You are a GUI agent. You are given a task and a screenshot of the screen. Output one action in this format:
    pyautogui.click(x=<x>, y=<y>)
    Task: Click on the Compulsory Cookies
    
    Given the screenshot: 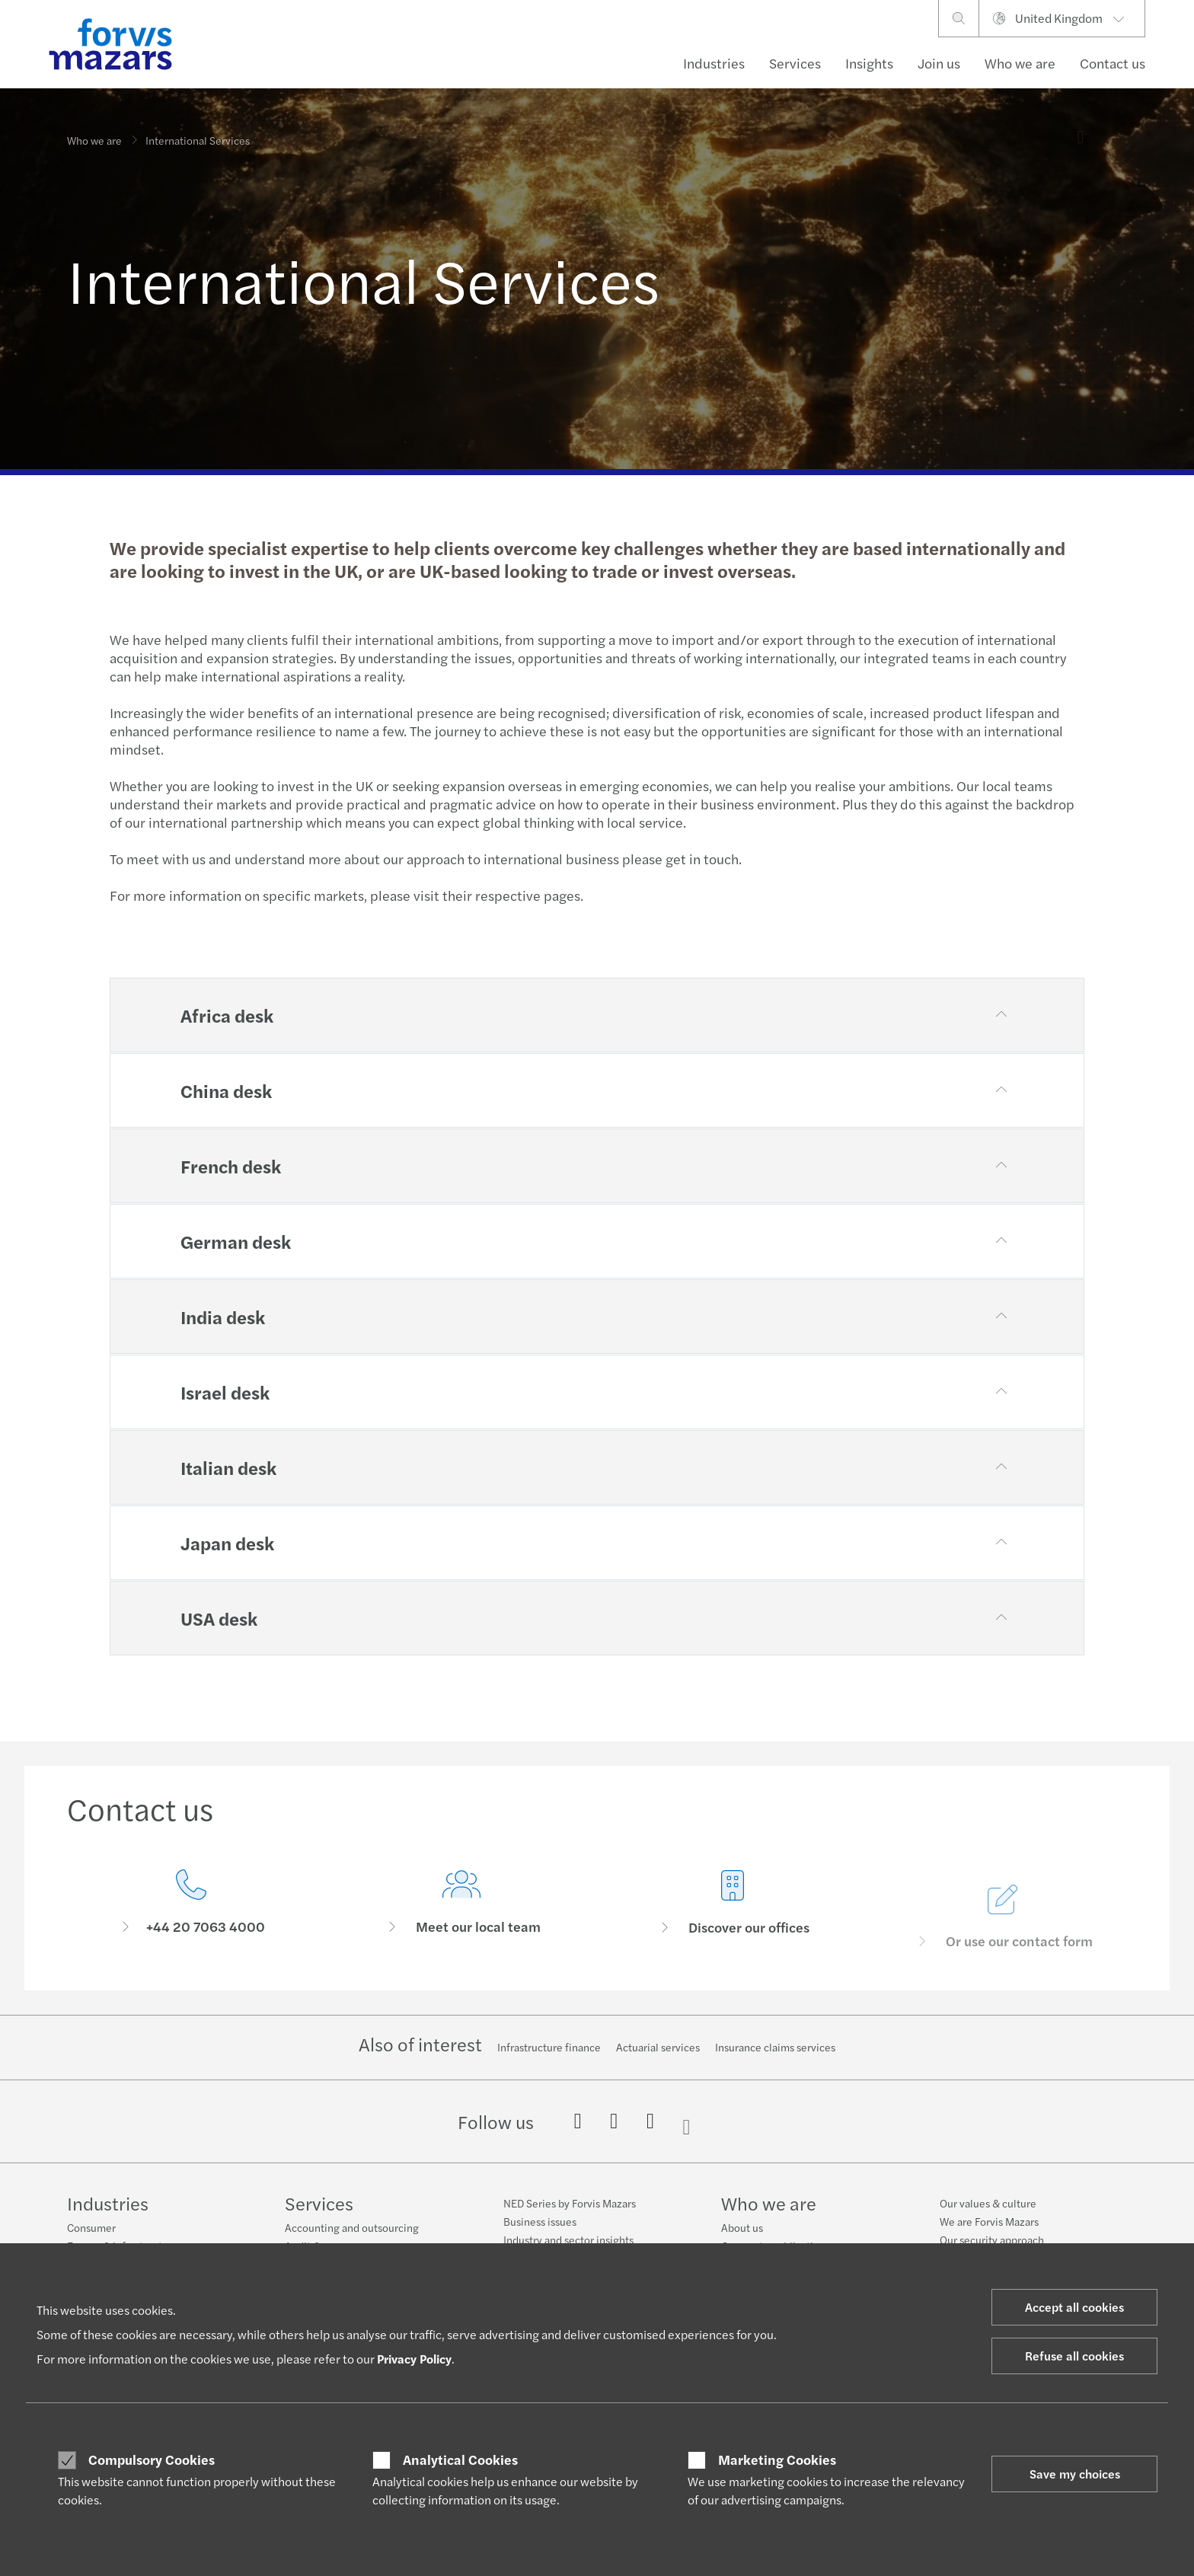 What is the action you would take?
    pyautogui.click(x=151, y=2459)
    